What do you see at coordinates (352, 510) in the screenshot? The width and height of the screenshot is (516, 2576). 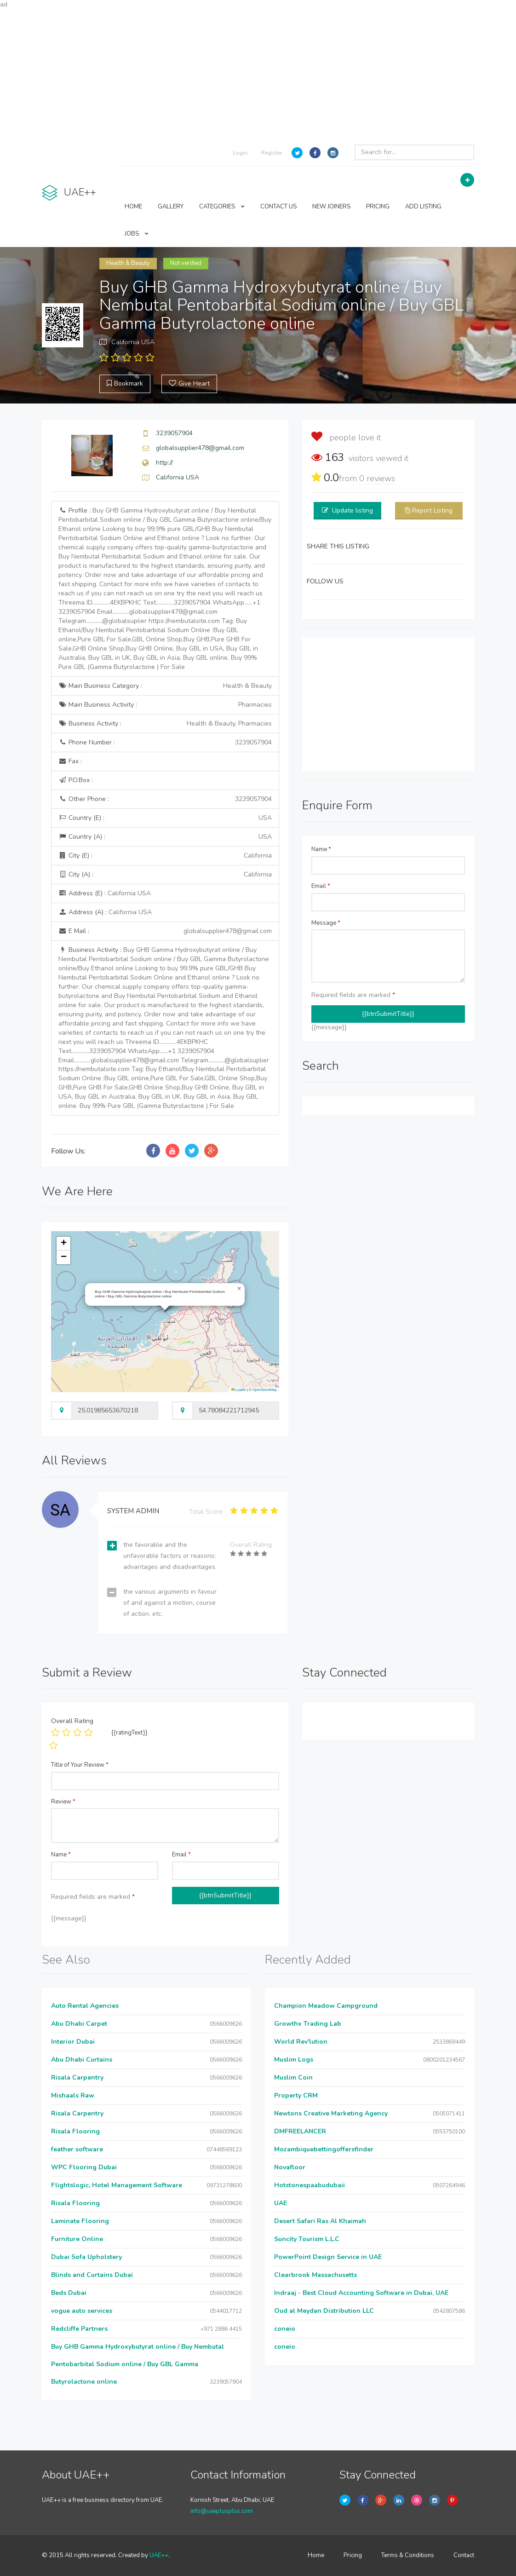 I see `Update listing` at bounding box center [352, 510].